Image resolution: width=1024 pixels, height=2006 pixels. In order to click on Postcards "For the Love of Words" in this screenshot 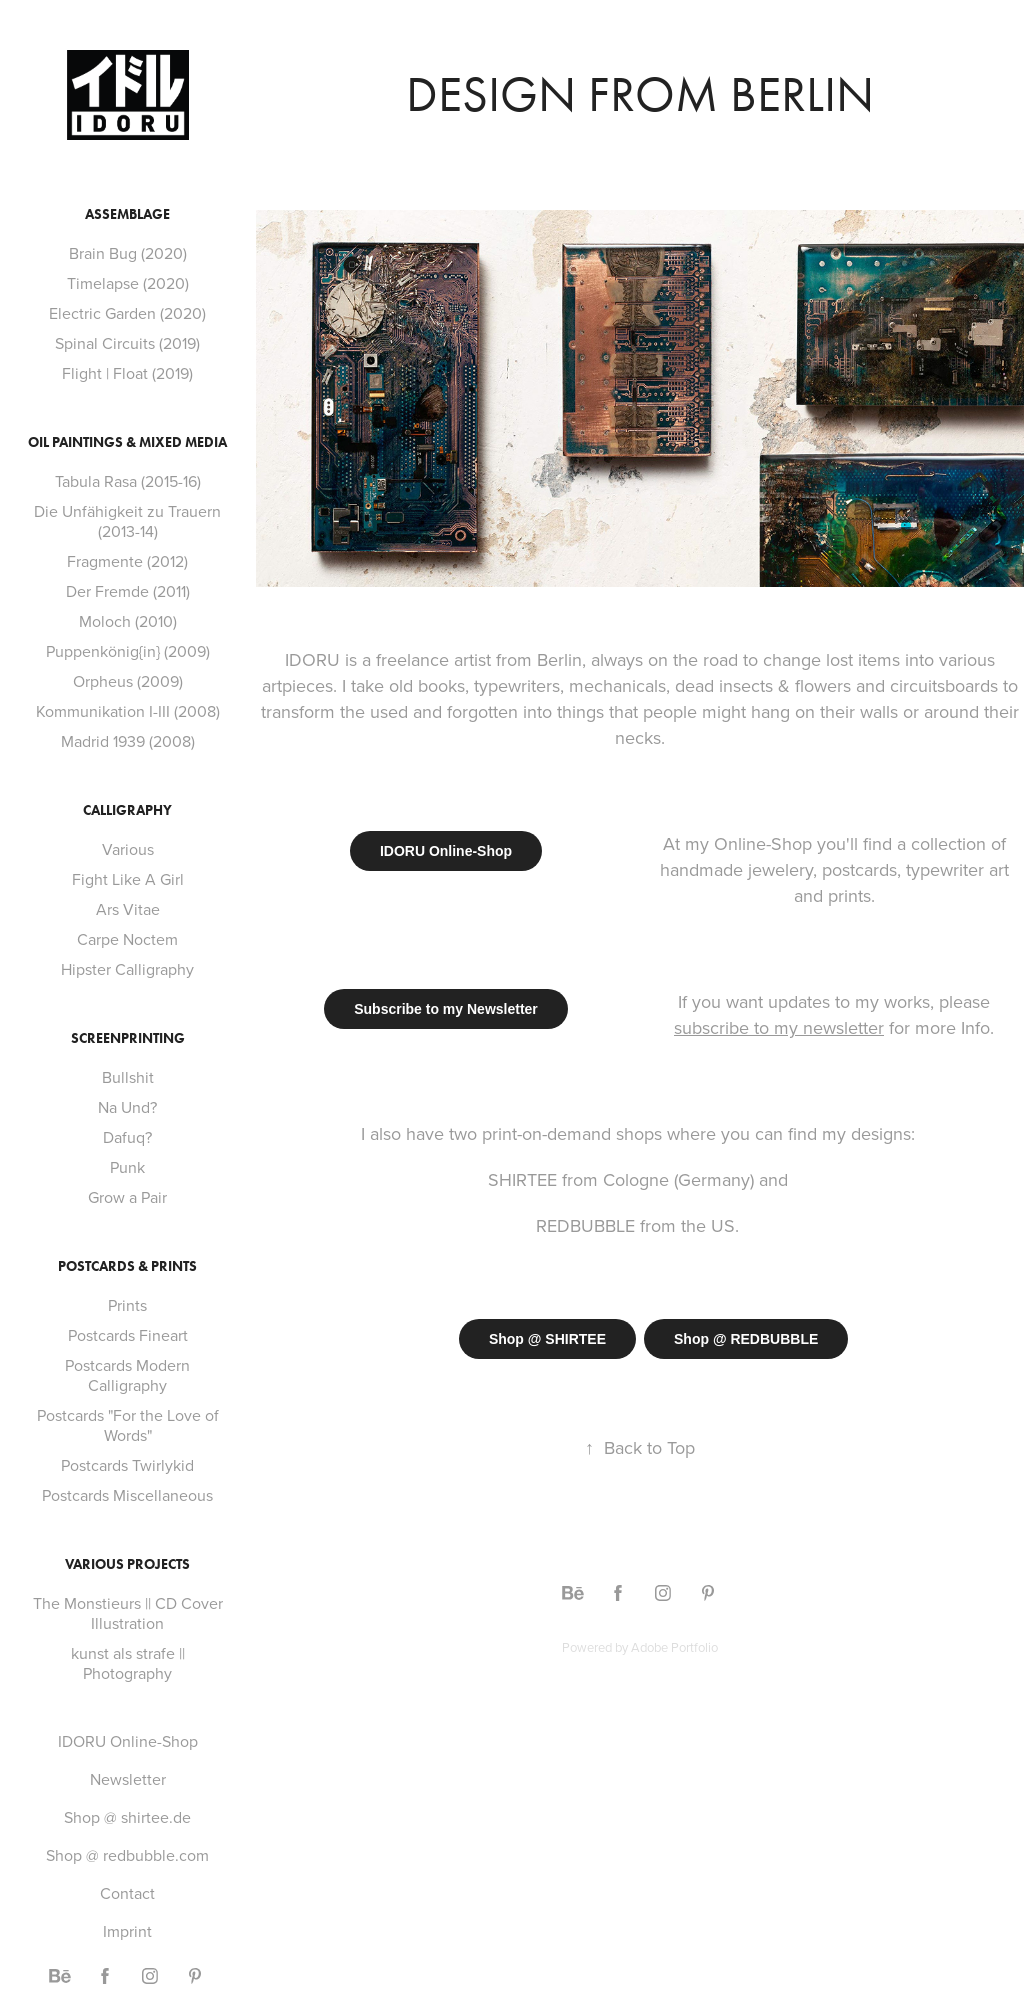, I will do `click(128, 1425)`.